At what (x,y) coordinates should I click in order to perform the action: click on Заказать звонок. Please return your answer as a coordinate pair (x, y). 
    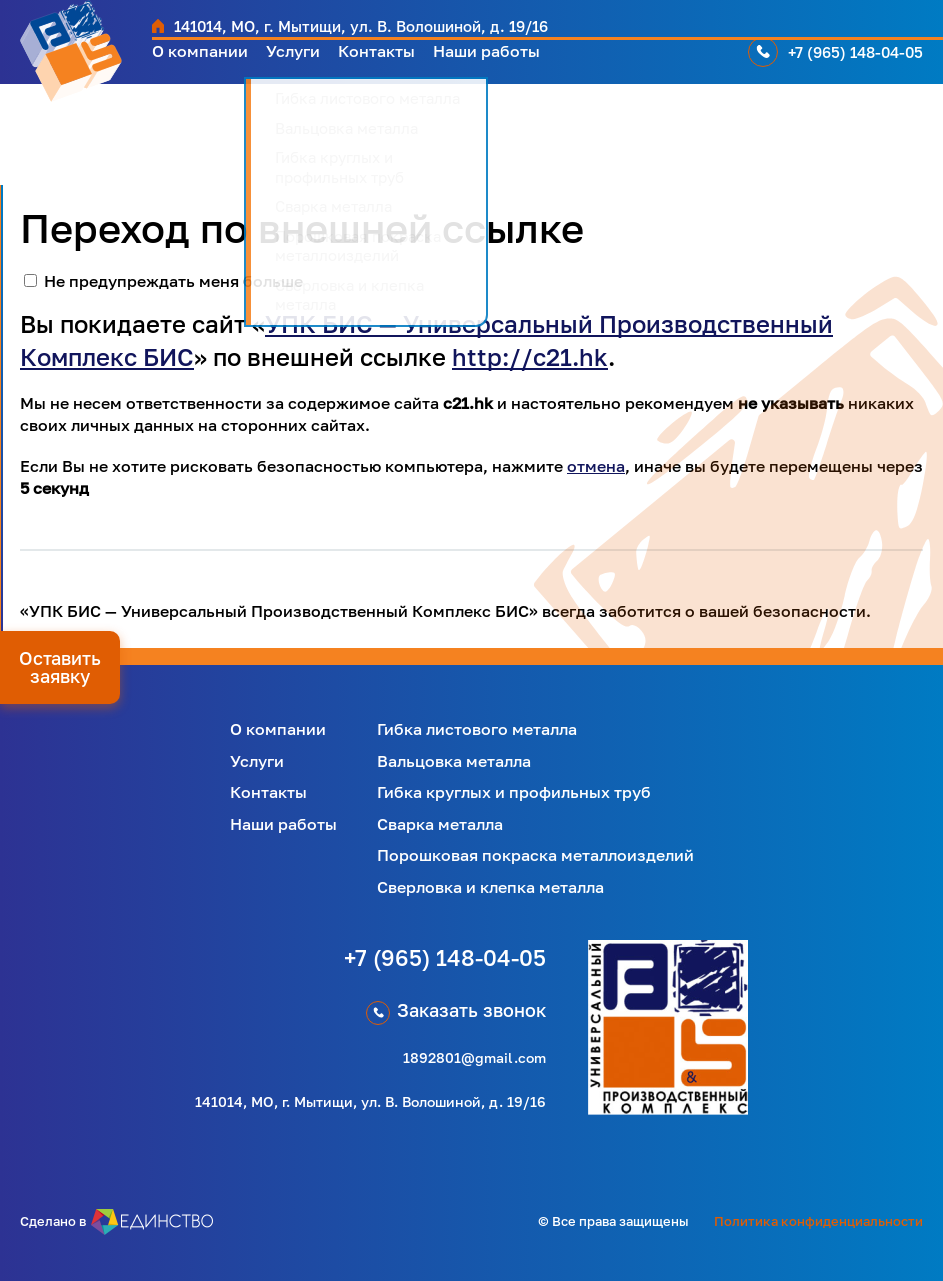
    Looking at the image, I should click on (471, 1010).